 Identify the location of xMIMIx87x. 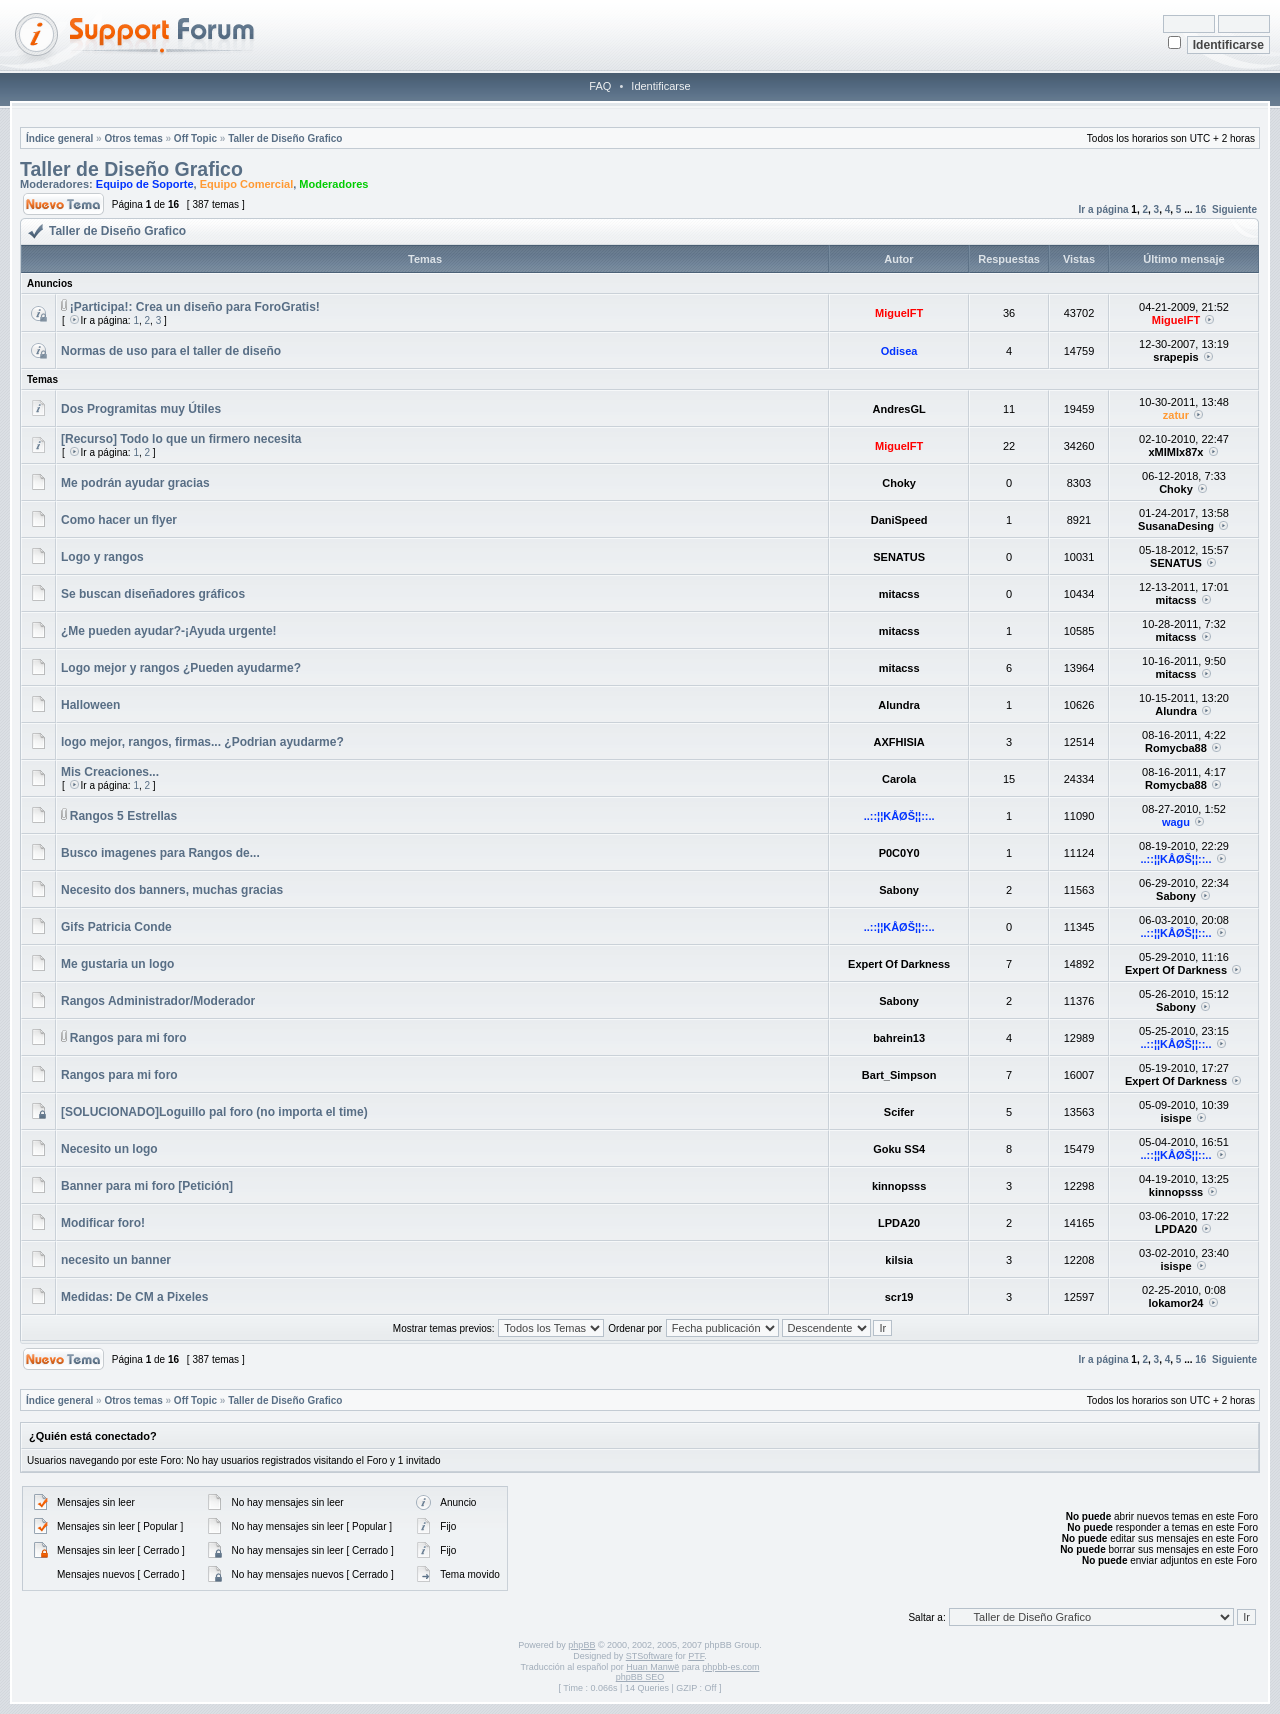
(1175, 452).